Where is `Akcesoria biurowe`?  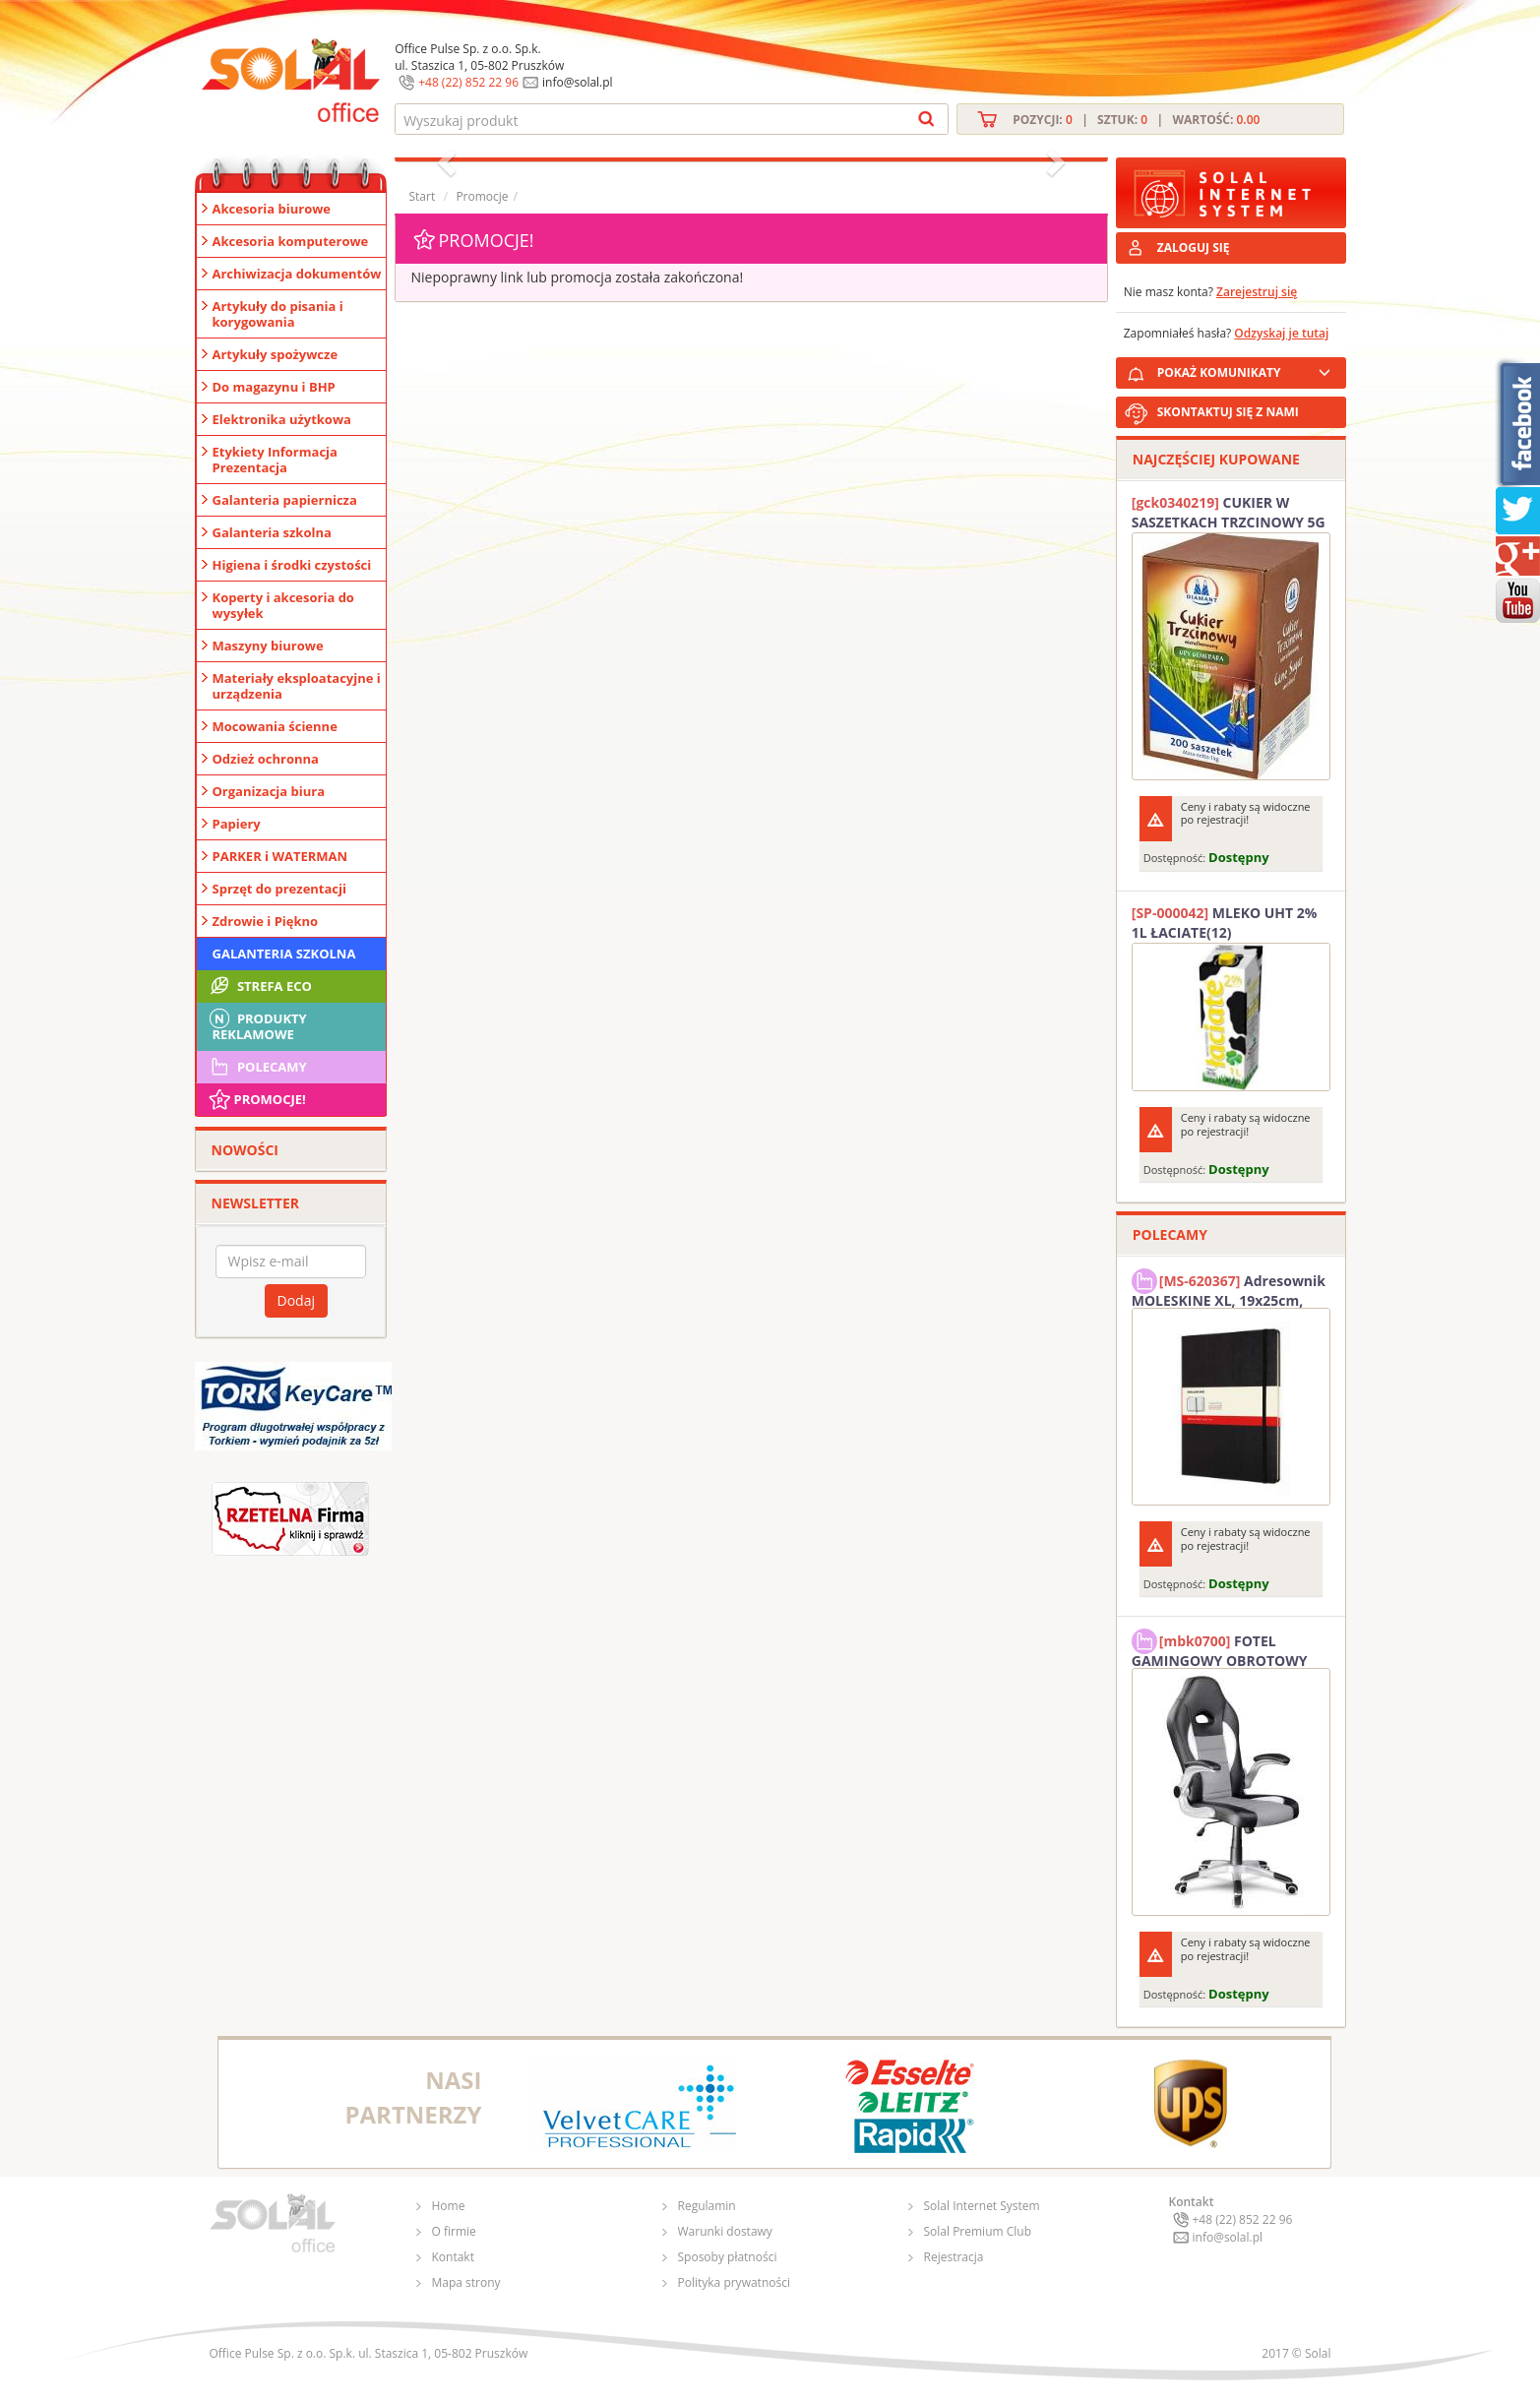 Akcesoria biurowe is located at coordinates (272, 208).